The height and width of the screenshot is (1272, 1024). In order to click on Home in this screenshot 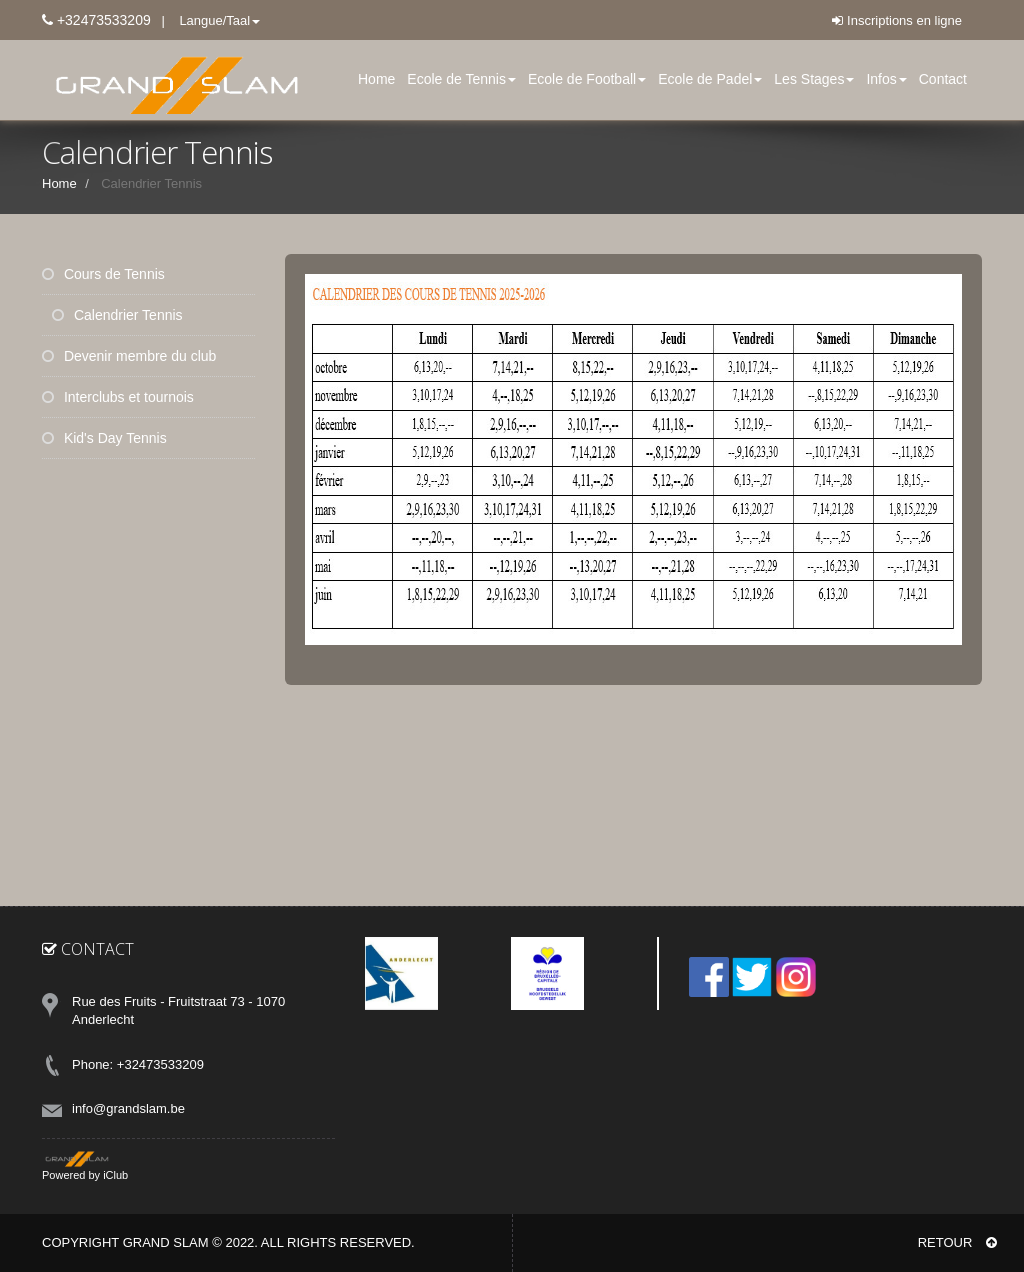, I will do `click(376, 79)`.